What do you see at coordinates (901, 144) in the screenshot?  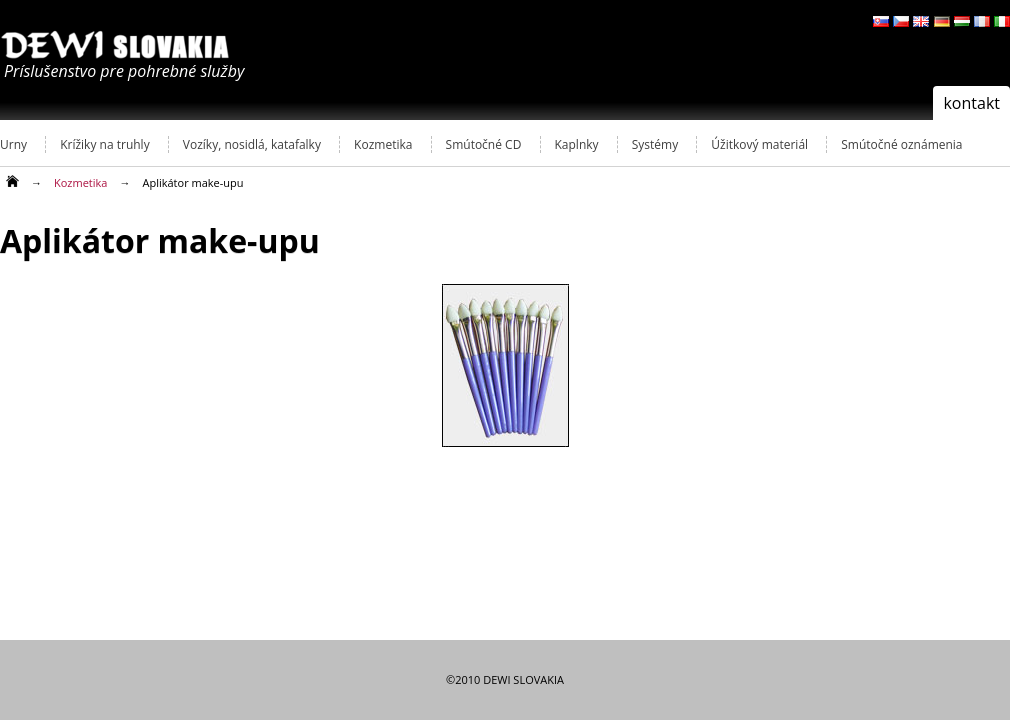 I see `Smútočné oznámenia` at bounding box center [901, 144].